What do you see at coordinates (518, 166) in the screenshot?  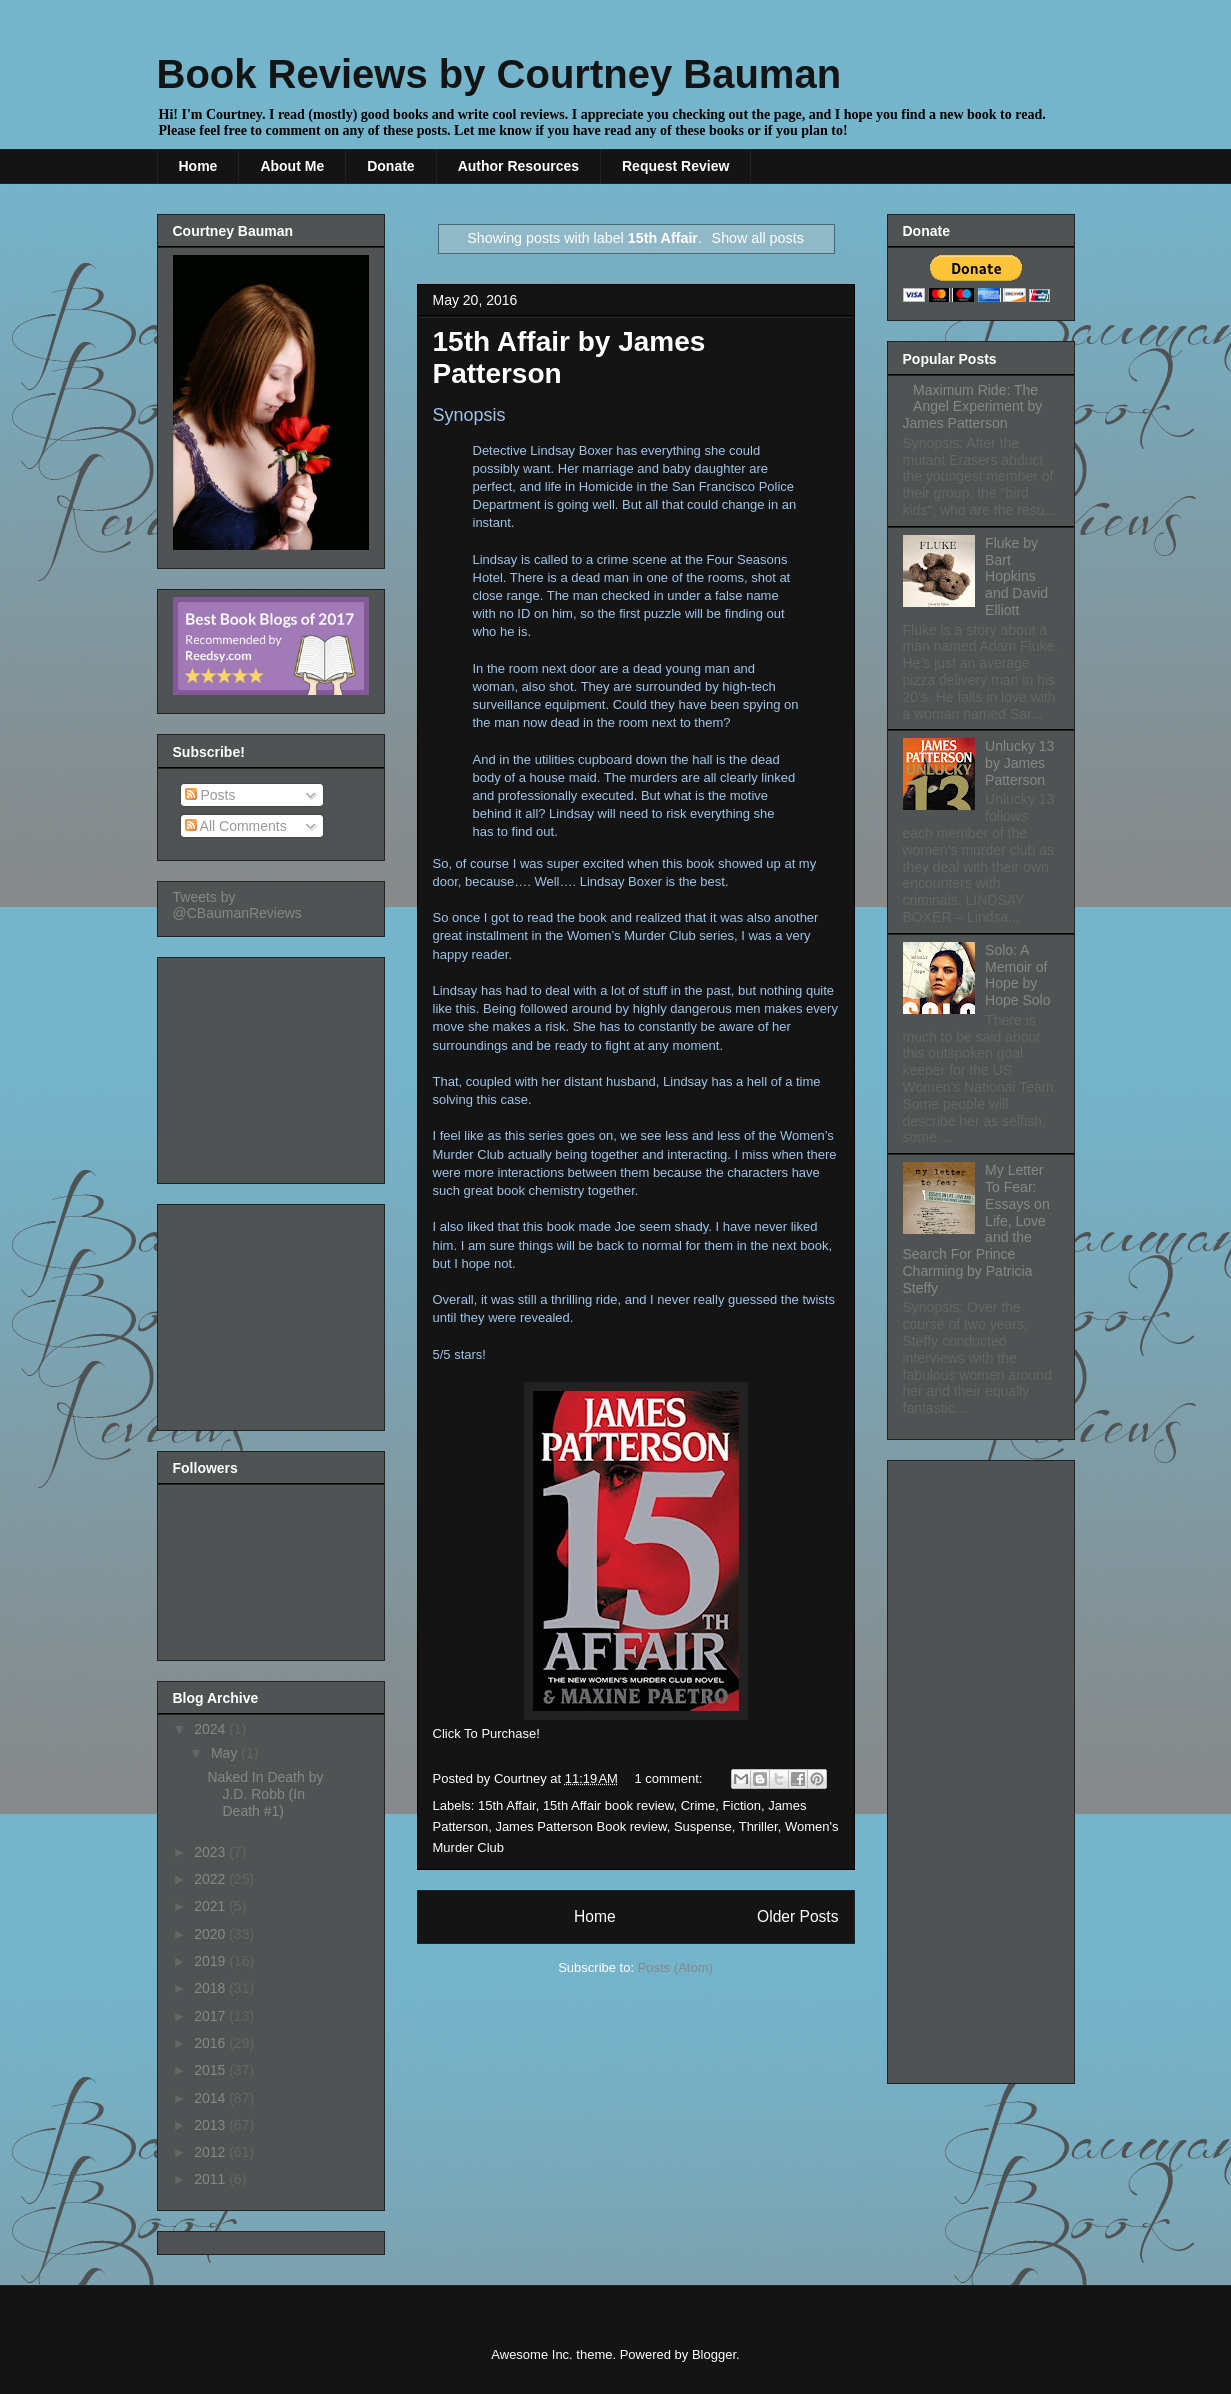 I see `Author Resources` at bounding box center [518, 166].